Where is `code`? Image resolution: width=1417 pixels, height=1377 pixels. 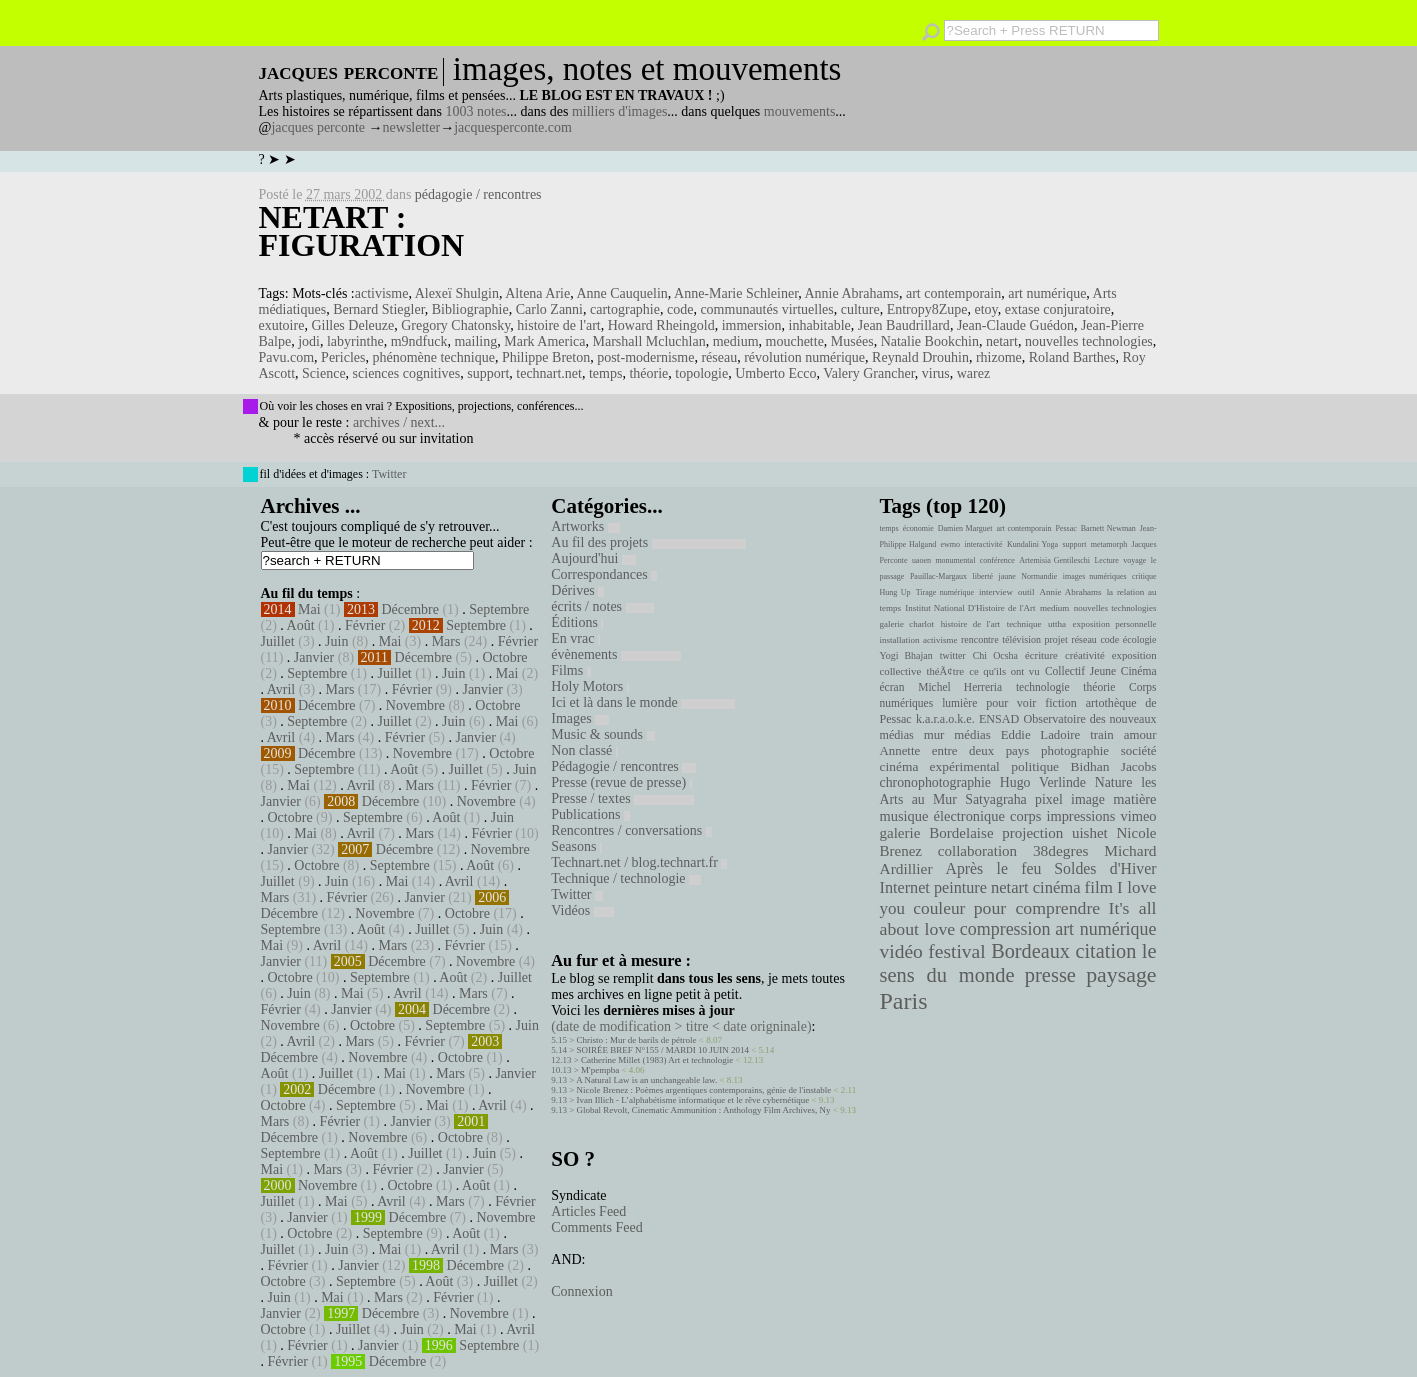 code is located at coordinates (680, 309).